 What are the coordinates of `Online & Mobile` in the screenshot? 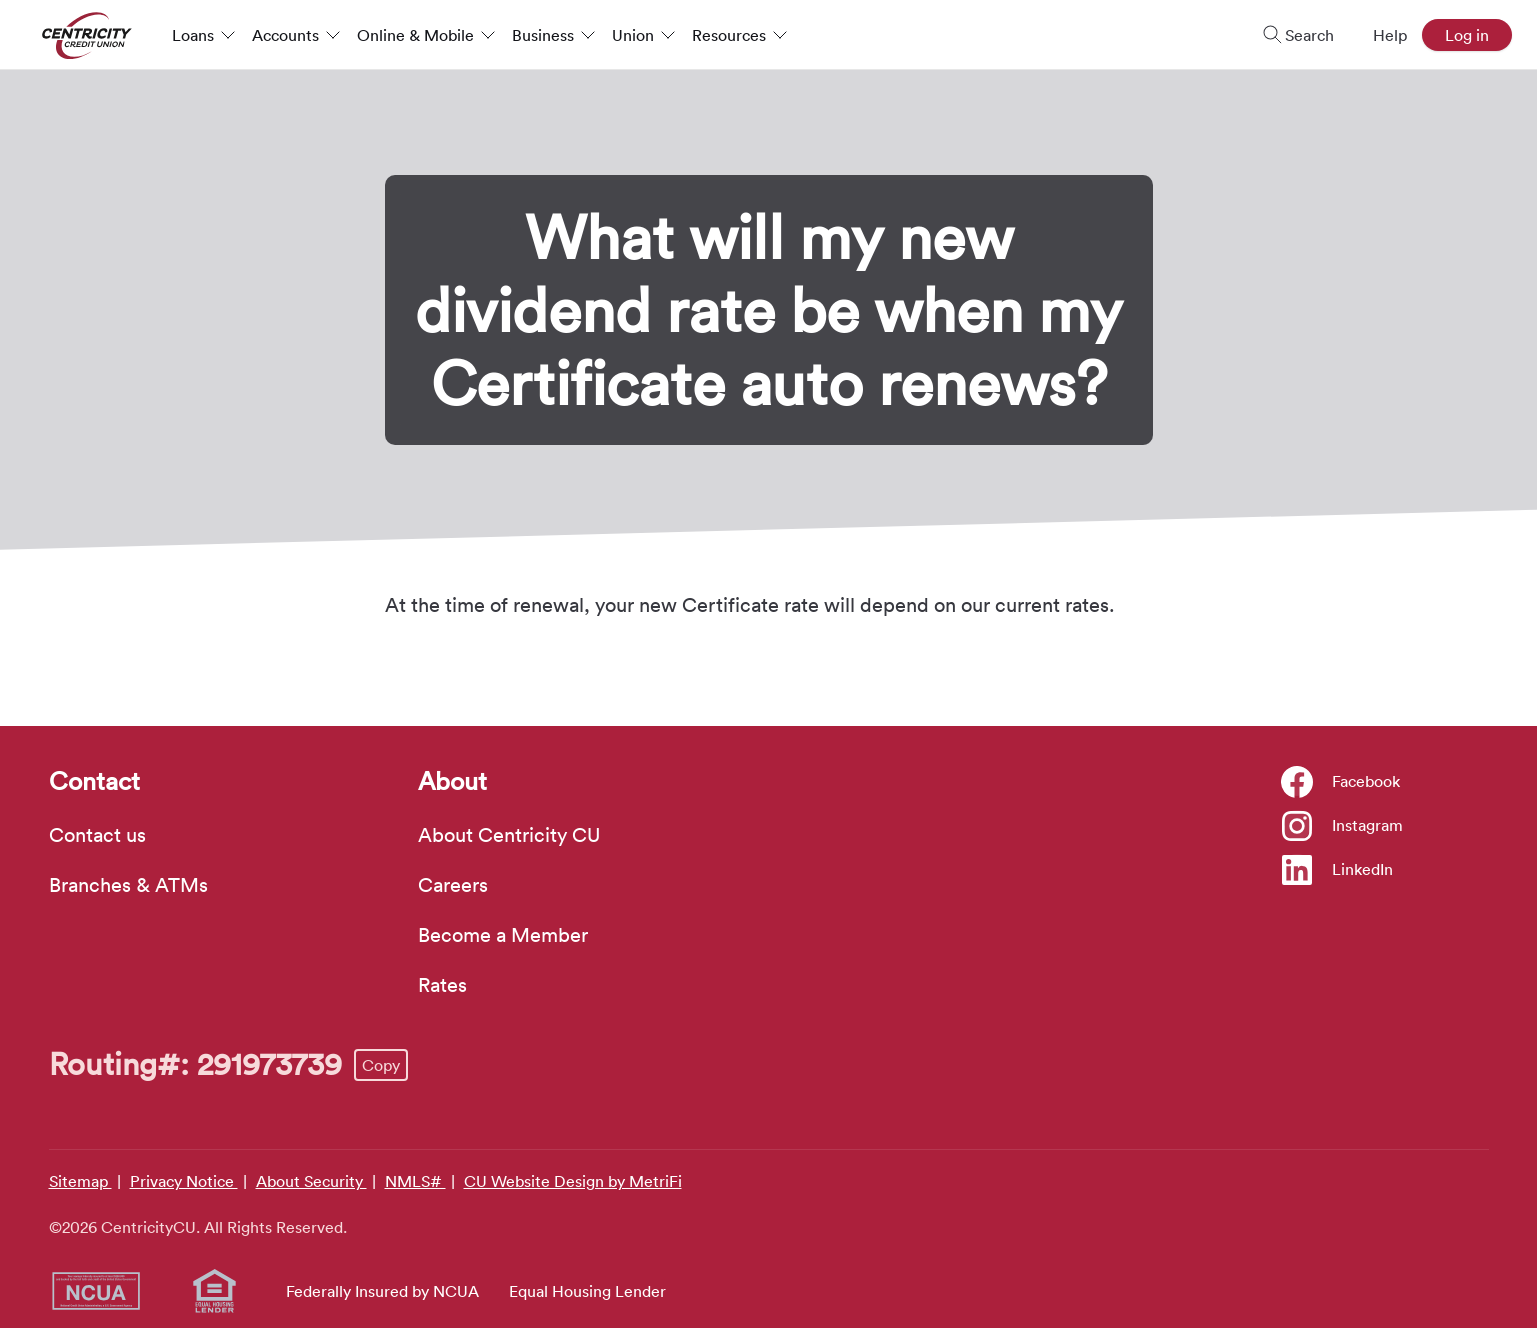 It's located at (426, 35).